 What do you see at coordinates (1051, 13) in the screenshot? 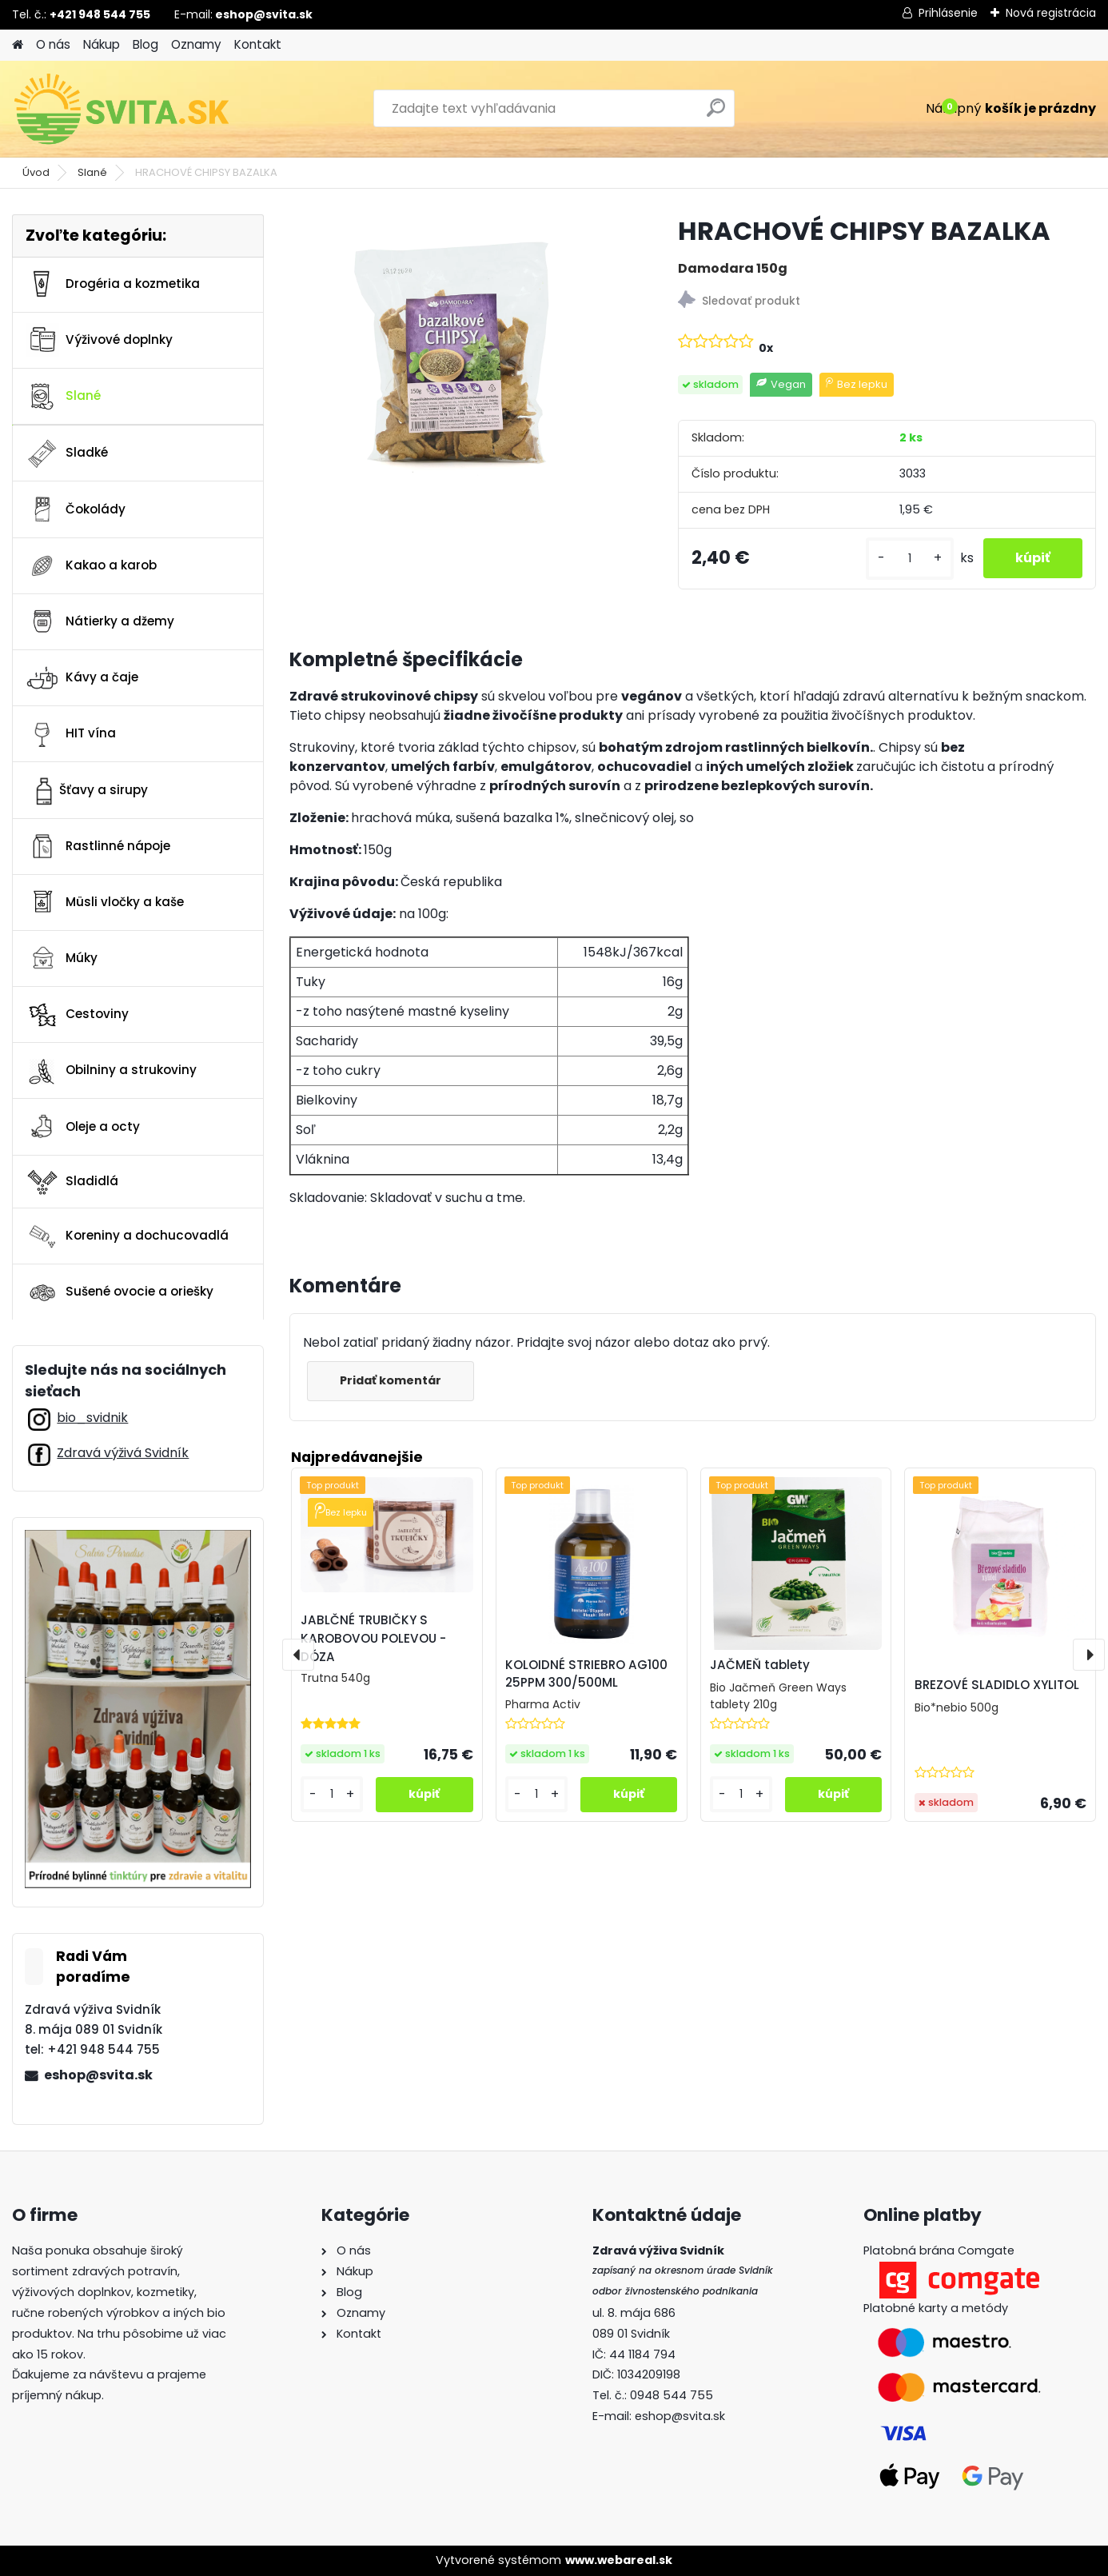
I see `Nová registrácia` at bounding box center [1051, 13].